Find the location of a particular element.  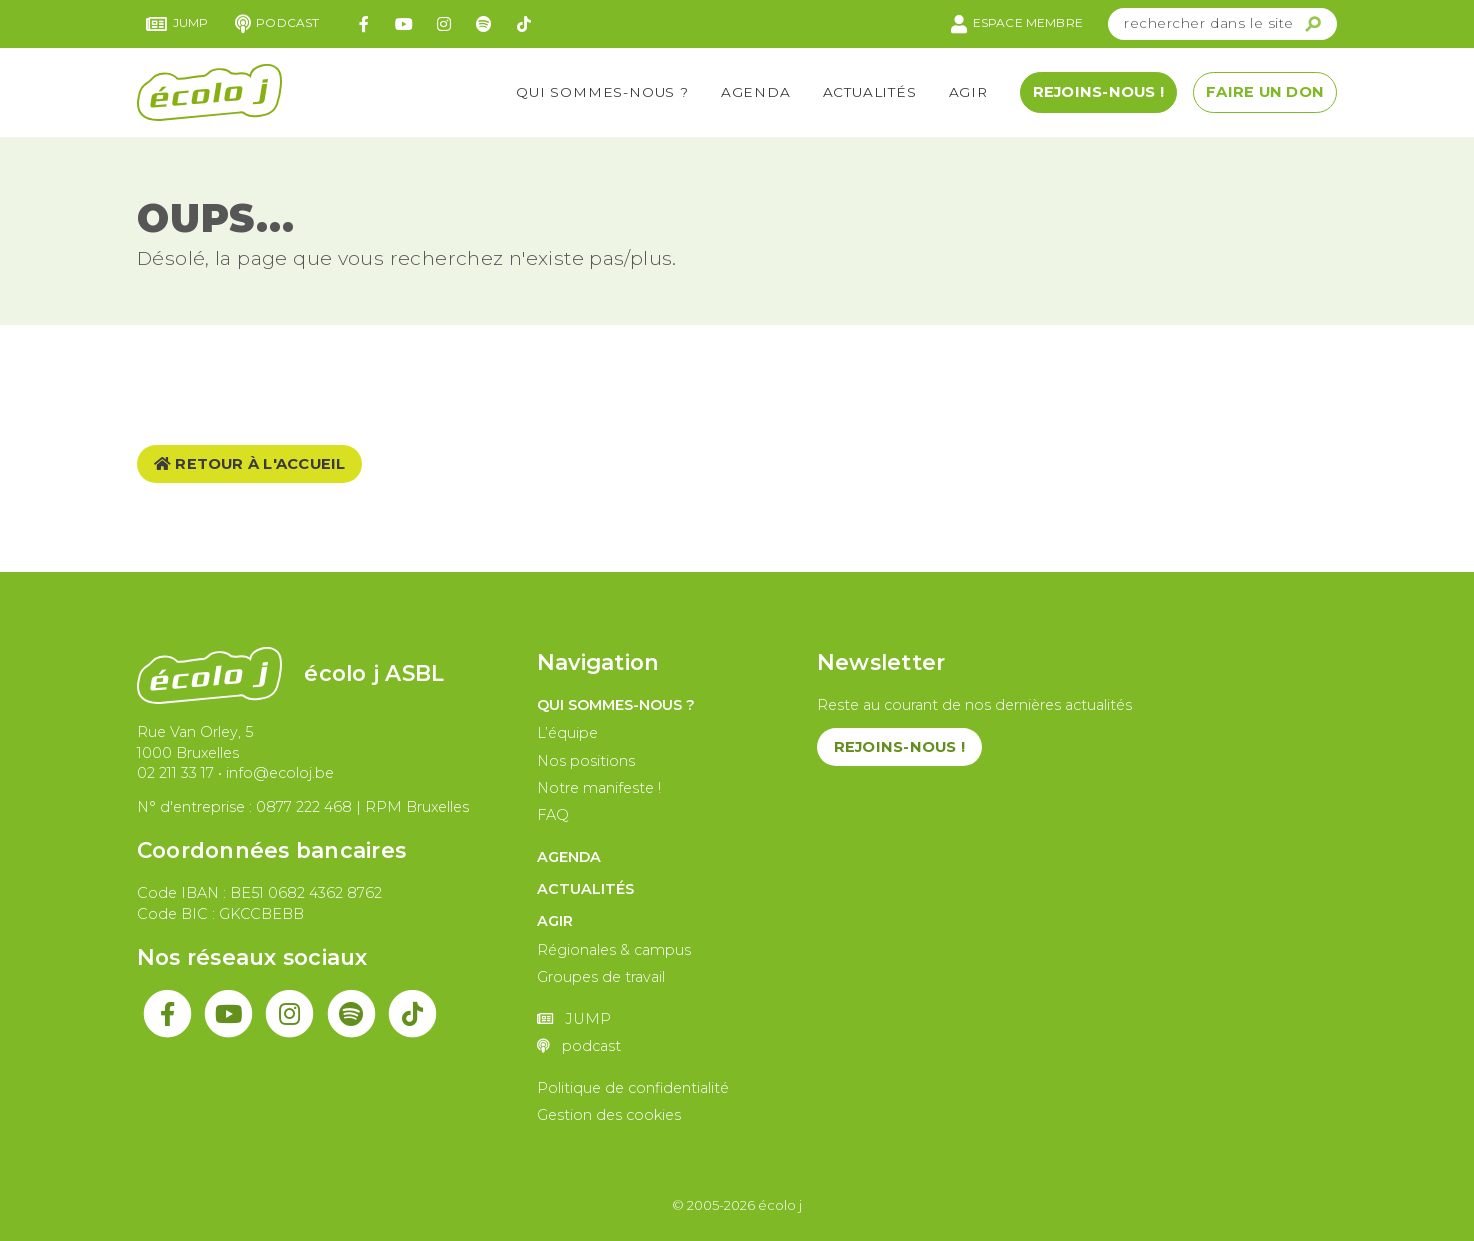

info@ecoloj.be is located at coordinates (280, 773).